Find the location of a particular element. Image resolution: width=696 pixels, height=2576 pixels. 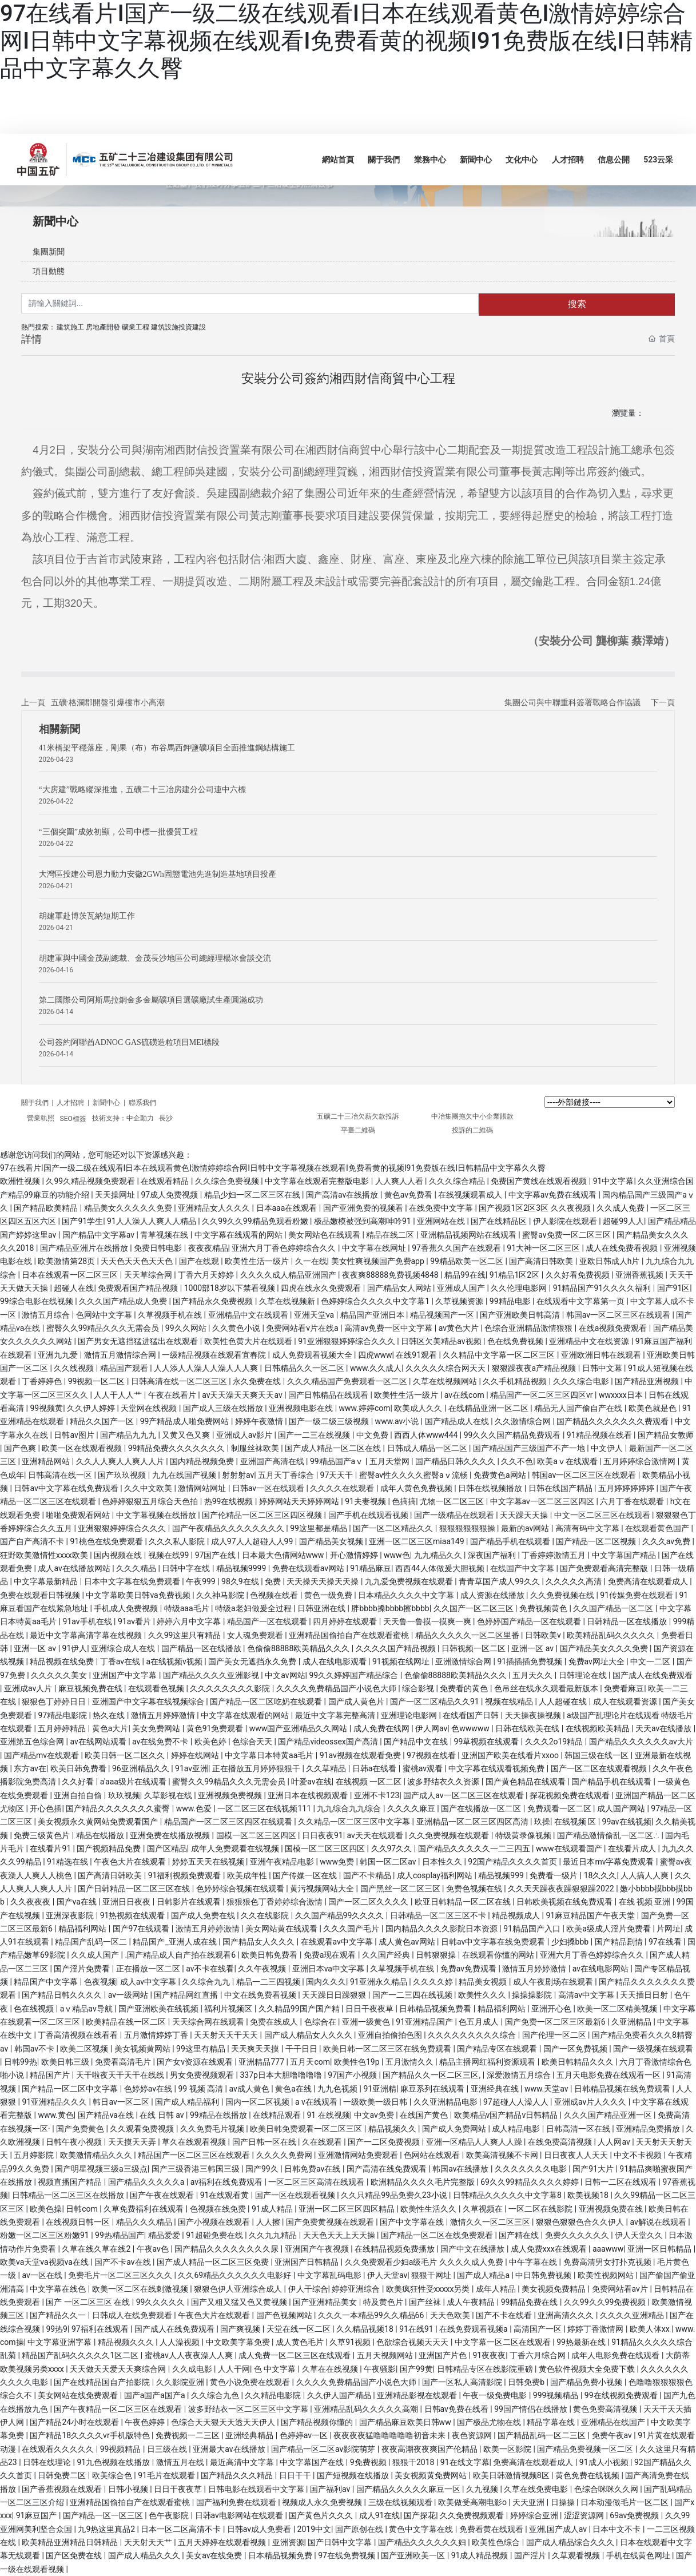

欧美日韩免费看 is located at coordinates (79, 1768).